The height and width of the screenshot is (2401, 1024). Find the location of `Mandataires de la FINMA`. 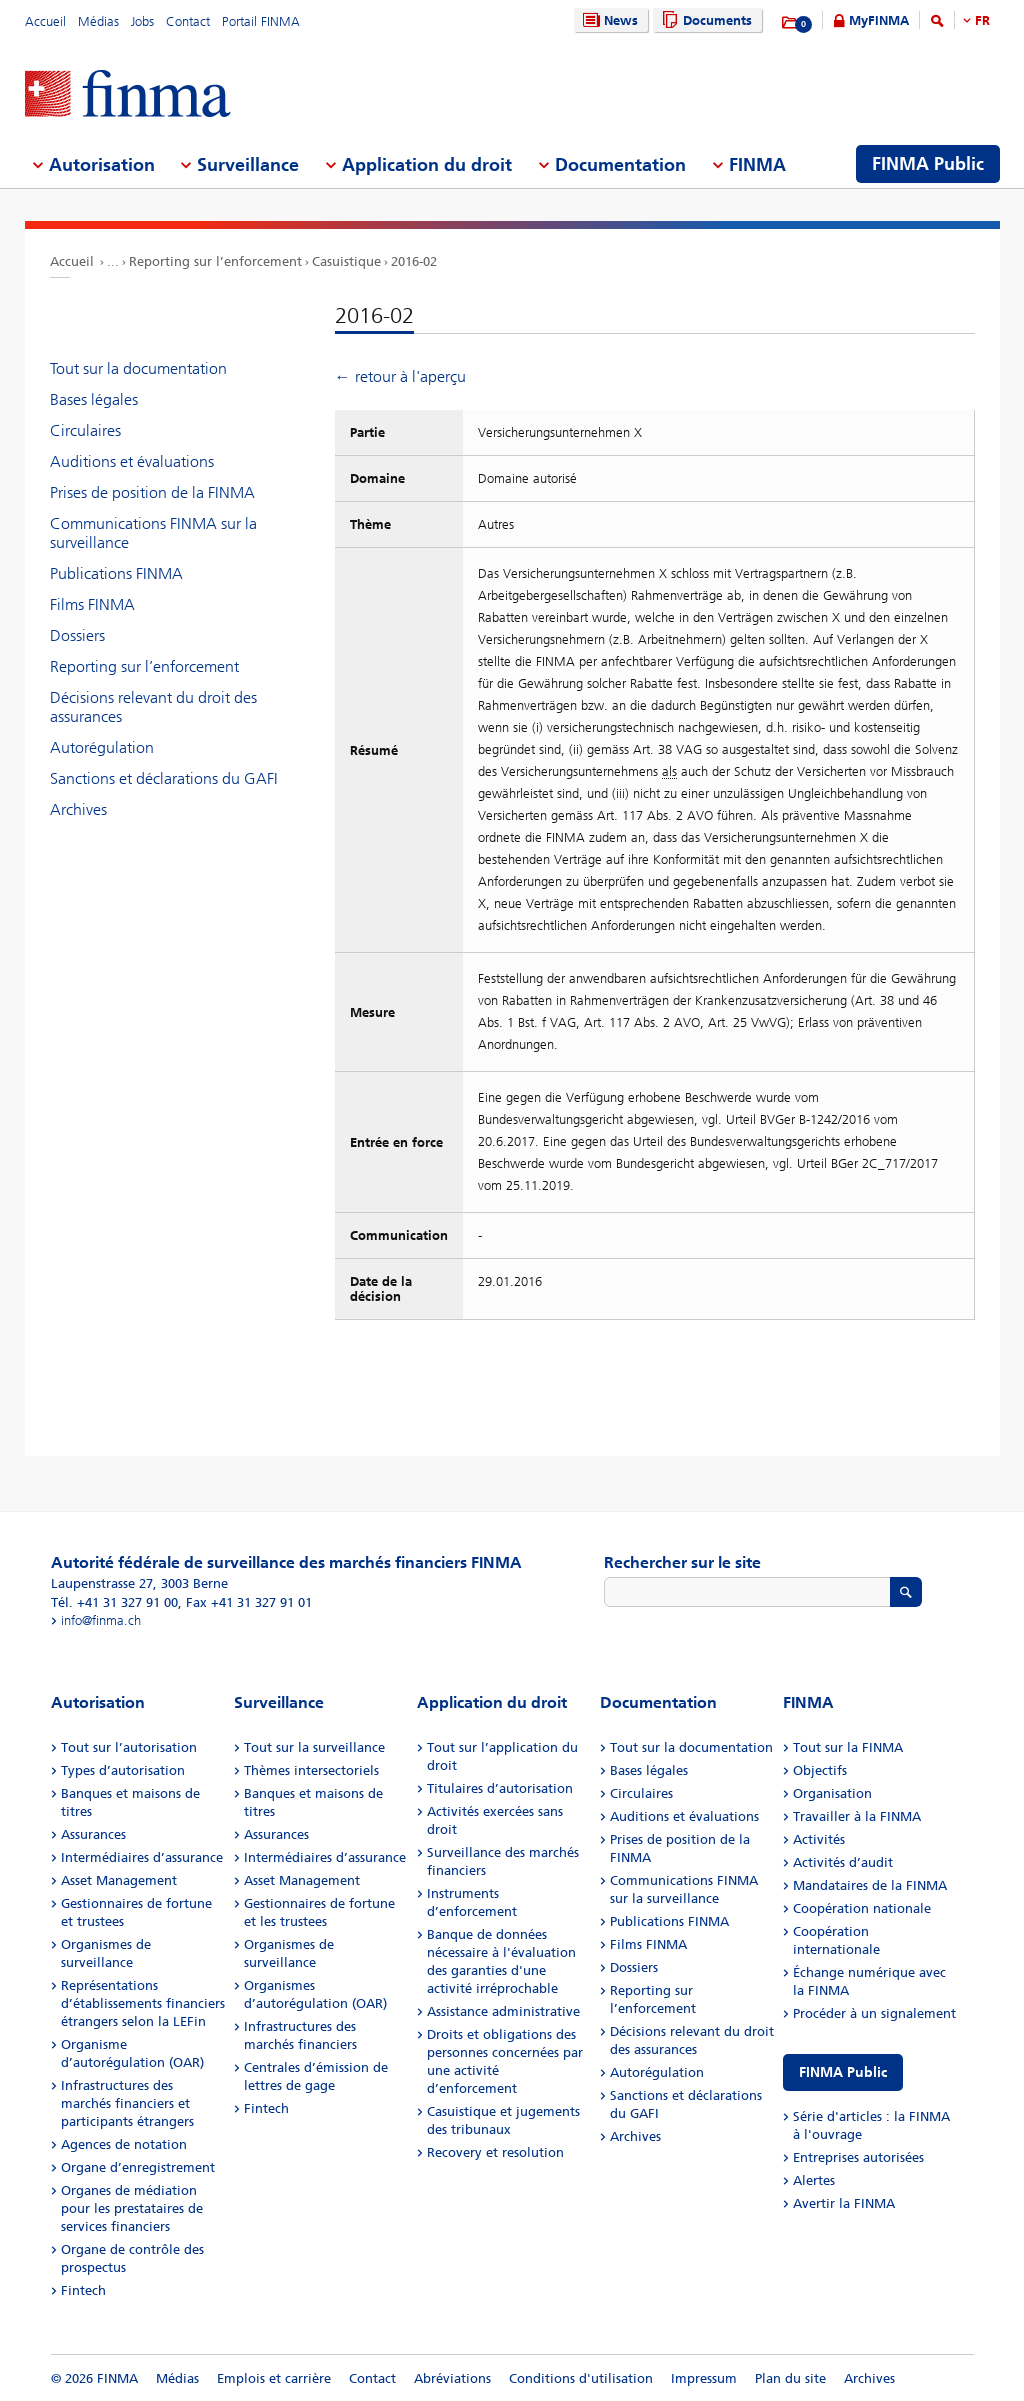

Mandataires de la FINMA is located at coordinates (870, 1885).